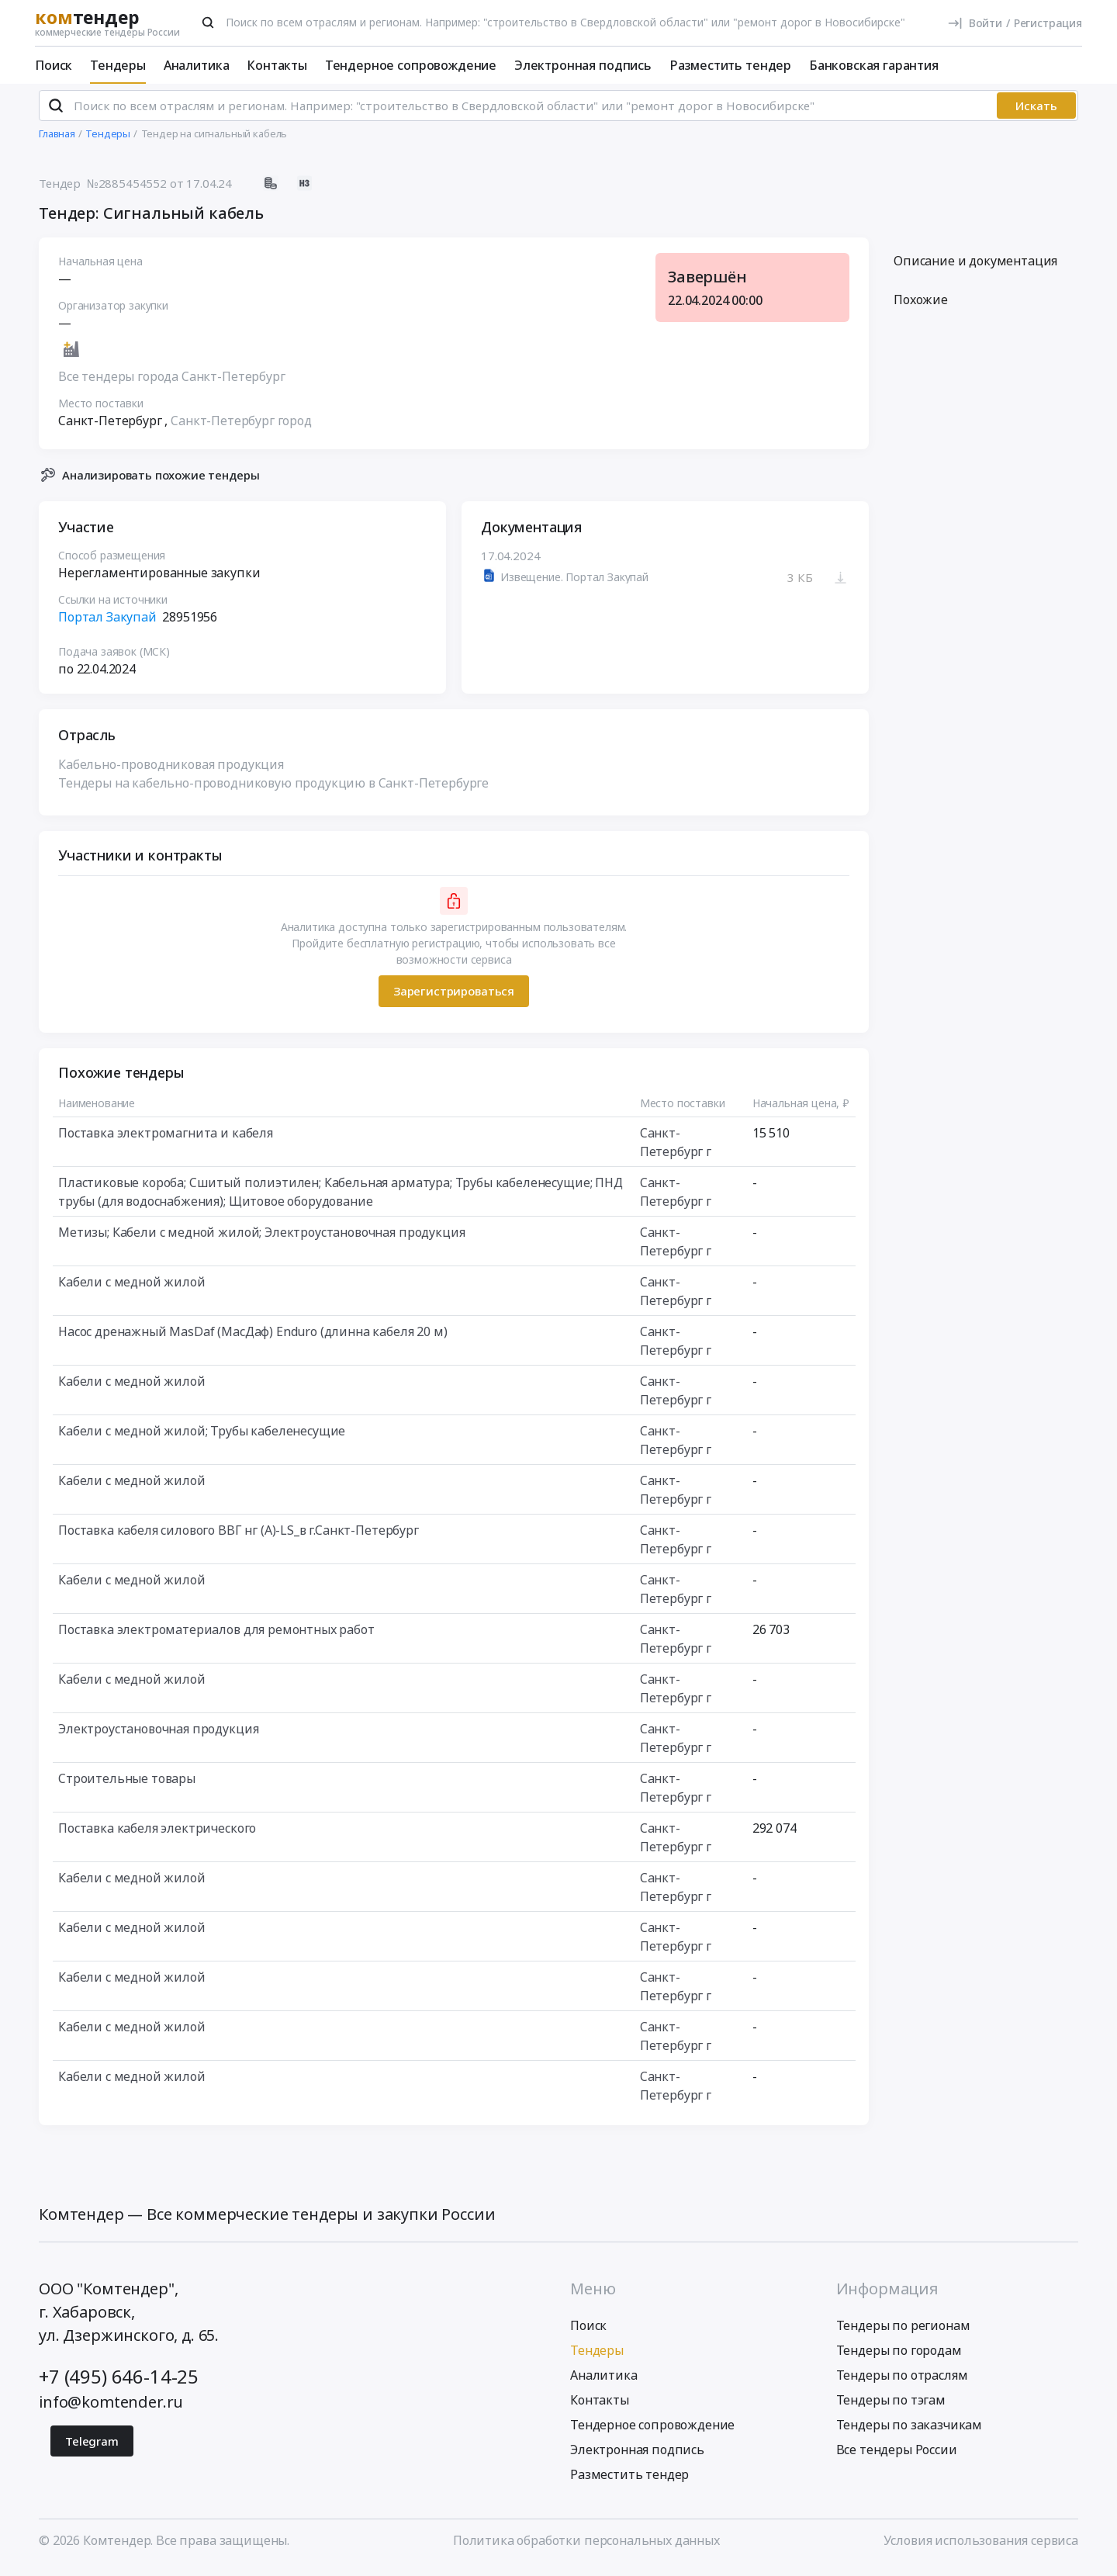  I want to click on Искать, so click(1036, 112).